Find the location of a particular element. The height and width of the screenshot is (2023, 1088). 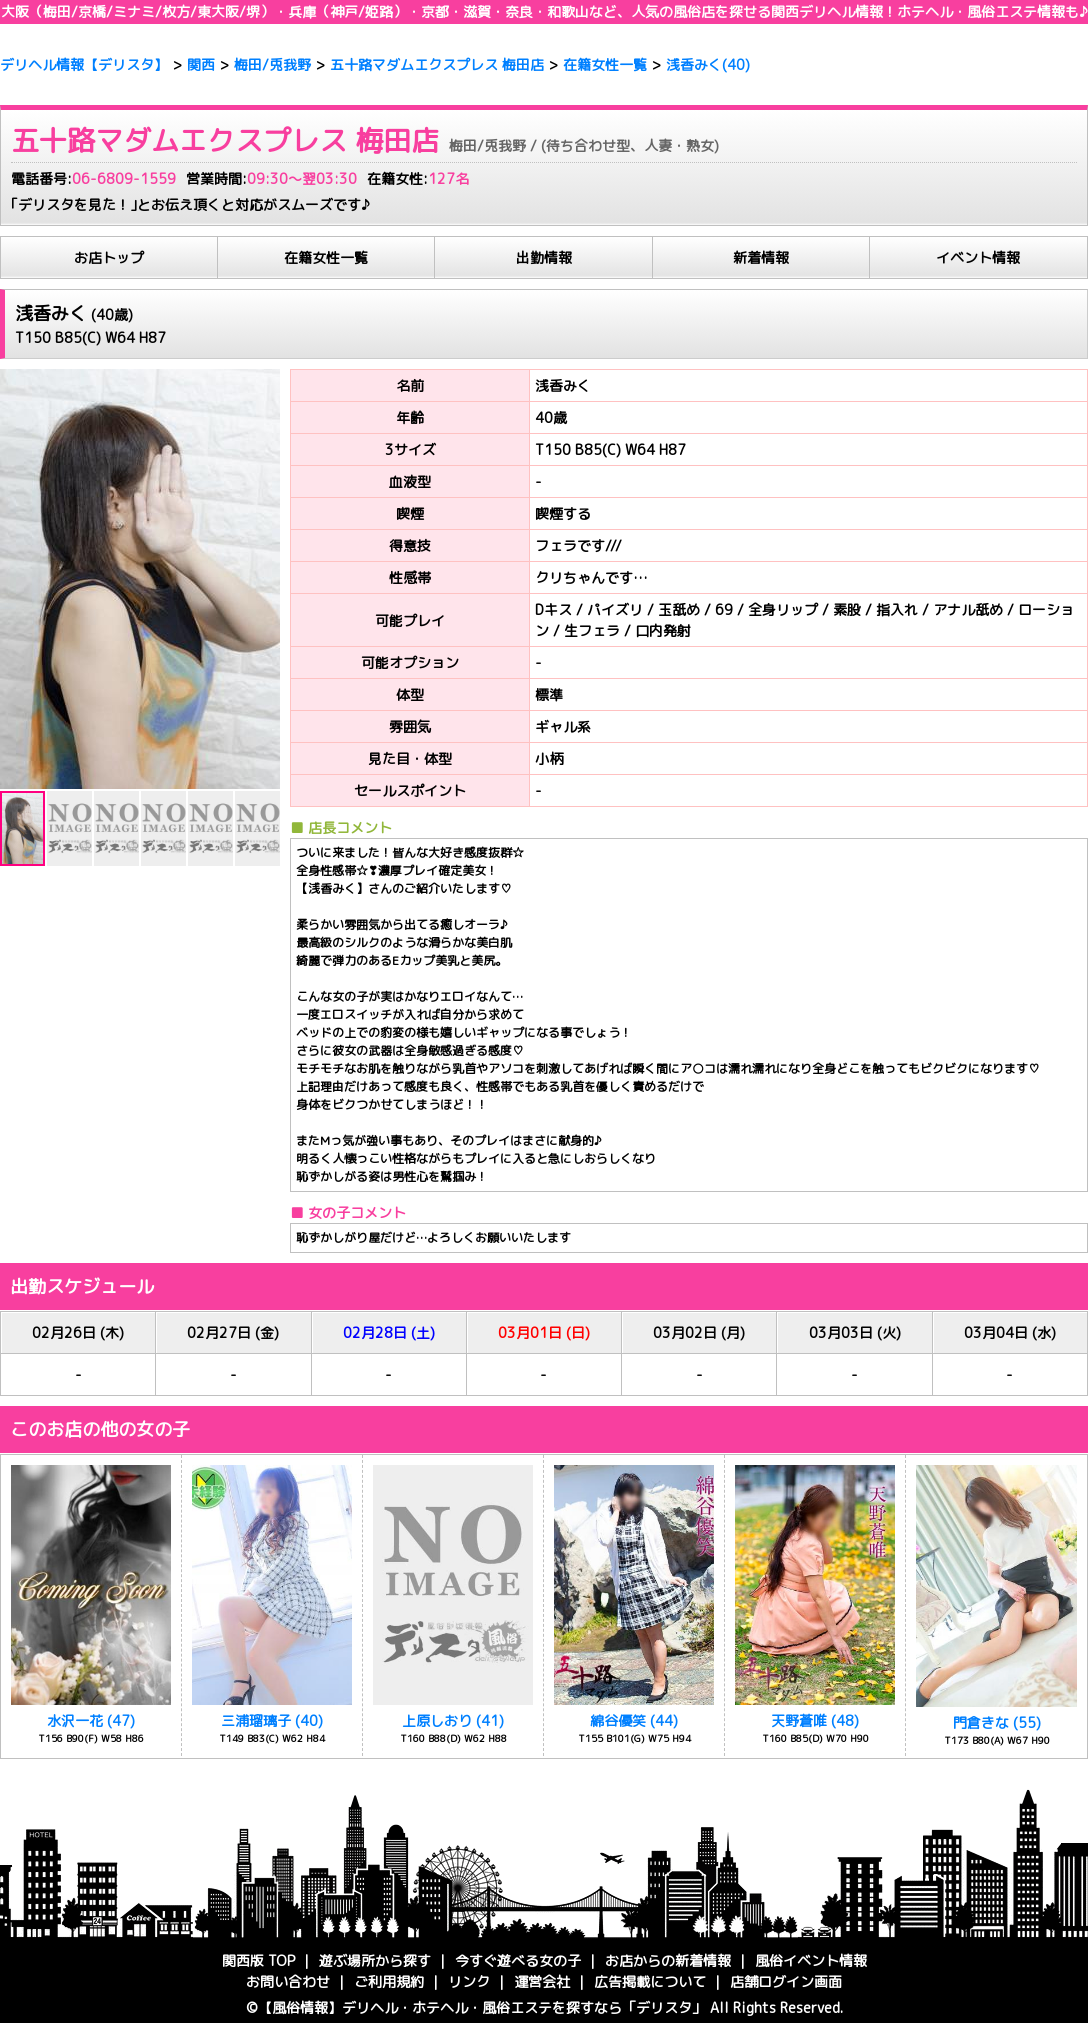

新着情報 is located at coordinates (761, 257).